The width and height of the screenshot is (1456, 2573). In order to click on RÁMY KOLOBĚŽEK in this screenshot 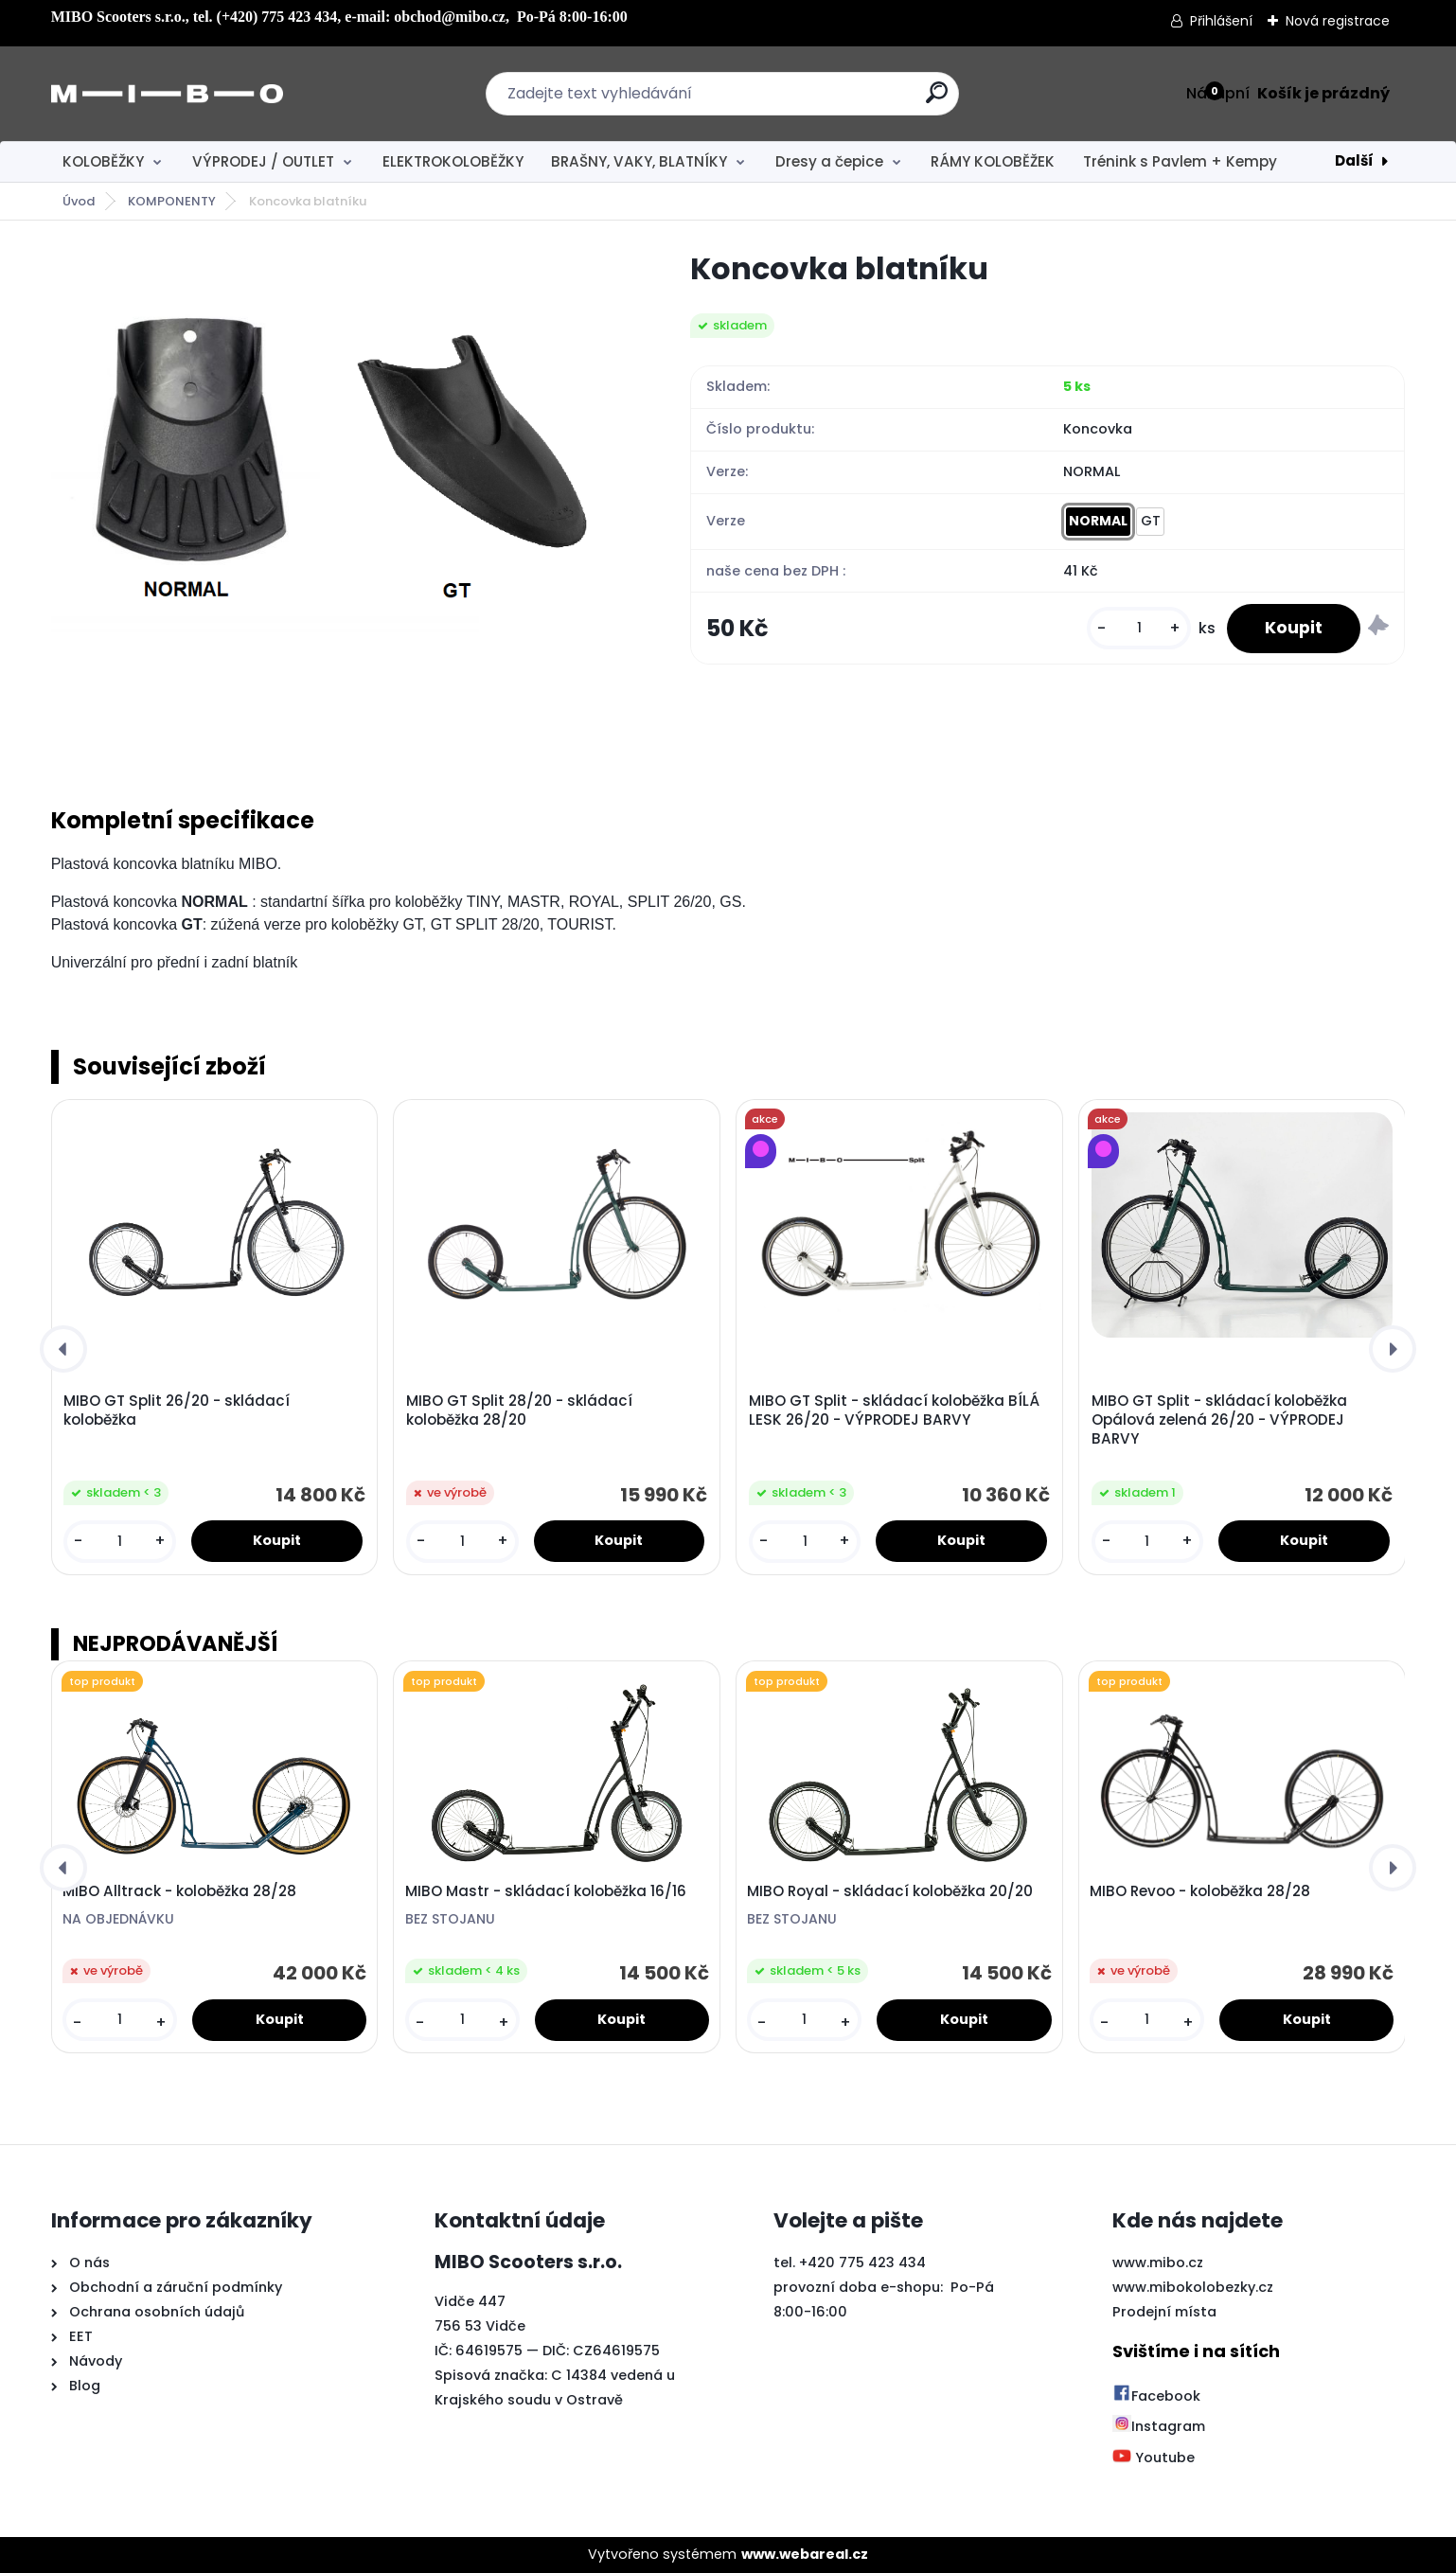, I will do `click(993, 161)`.